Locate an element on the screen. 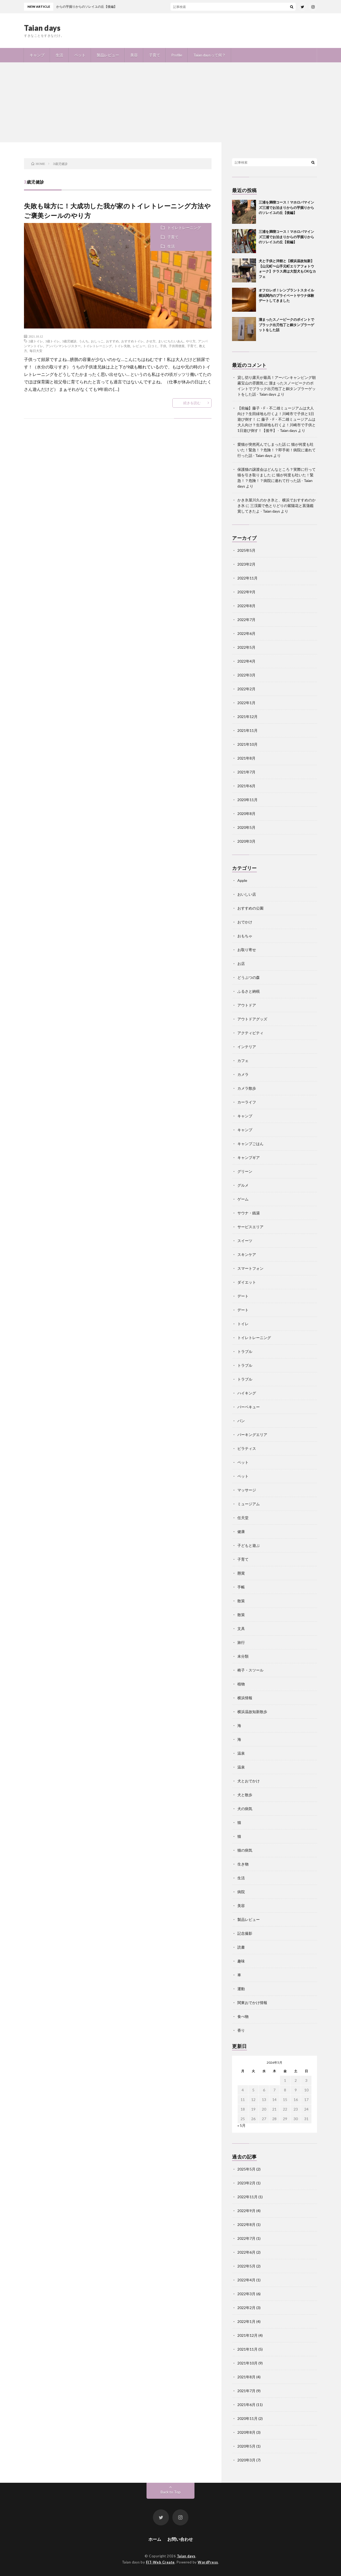 The image size is (341, 2576). アクティビティ is located at coordinates (250, 1033).